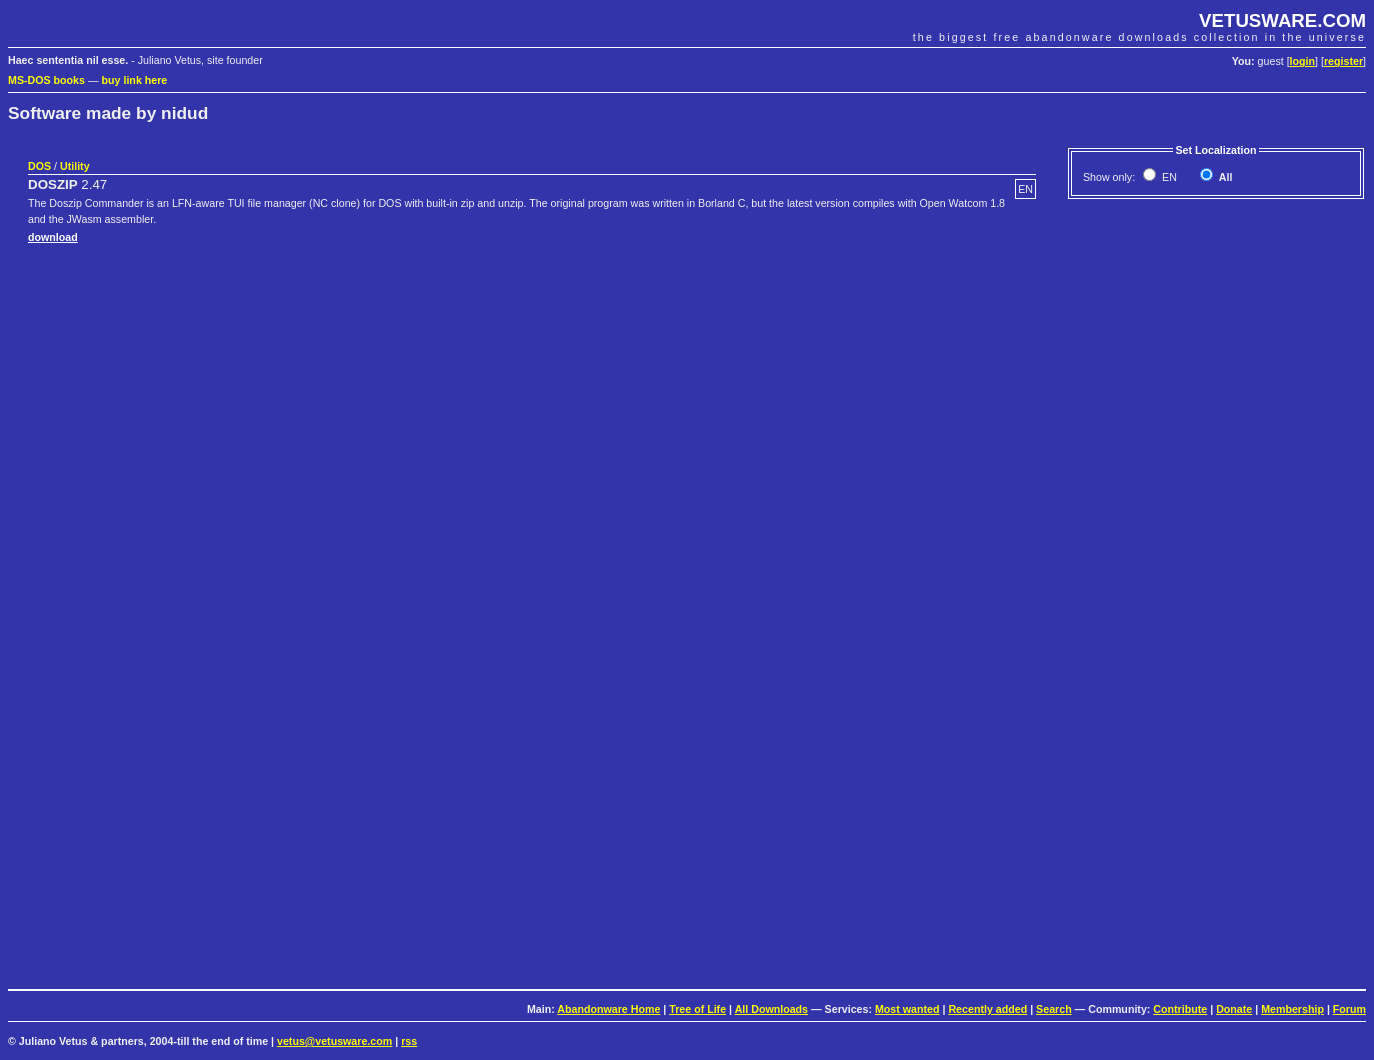 This screenshot has width=1374, height=1060. I want to click on Tree of Life, so click(697, 1009).